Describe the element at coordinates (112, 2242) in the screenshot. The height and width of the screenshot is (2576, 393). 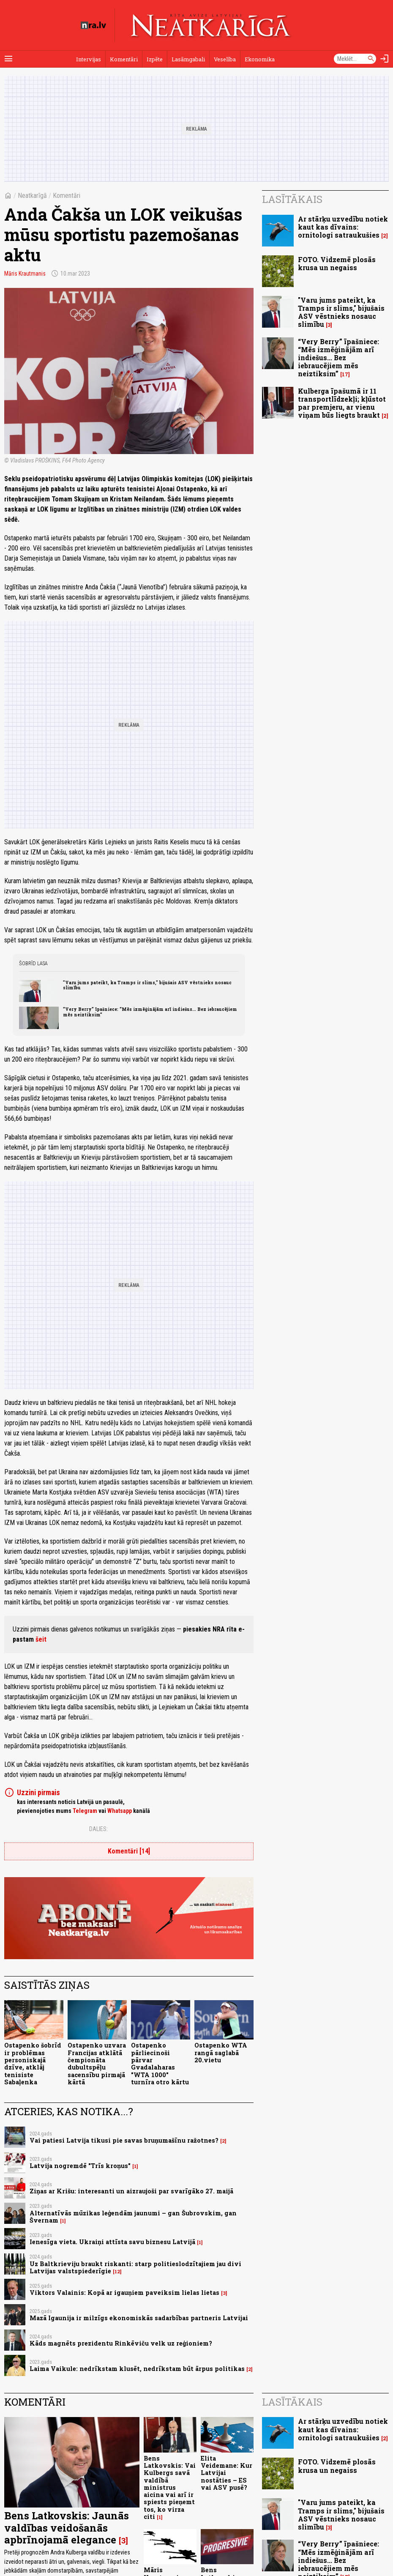
I see `Ienesīga vieta. Ukraiņi attīsta savu biznesu Latvijā` at that location.